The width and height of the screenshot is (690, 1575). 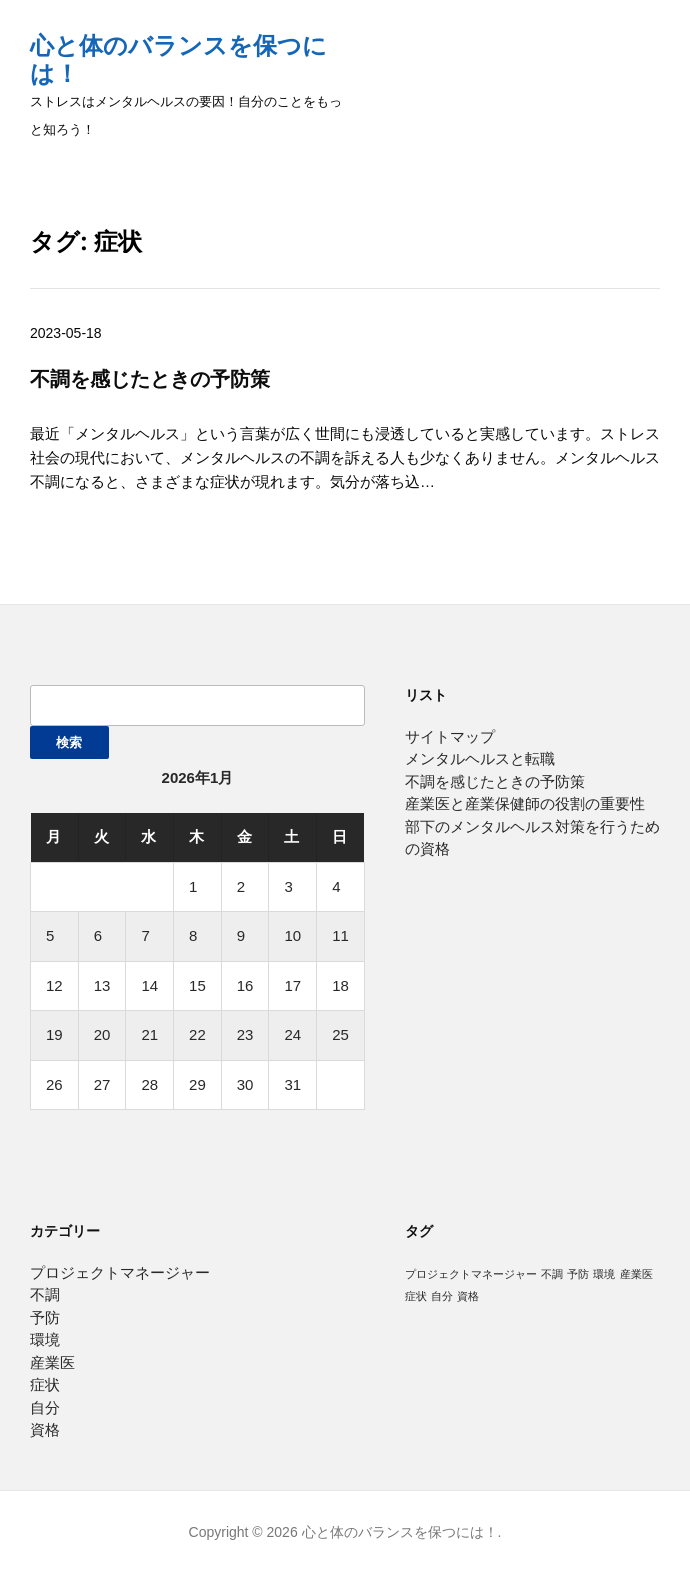 I want to click on プロジェクトマネージャー [プロジェクトマネージャー (1個の項目)], so click(x=471, y=1274).